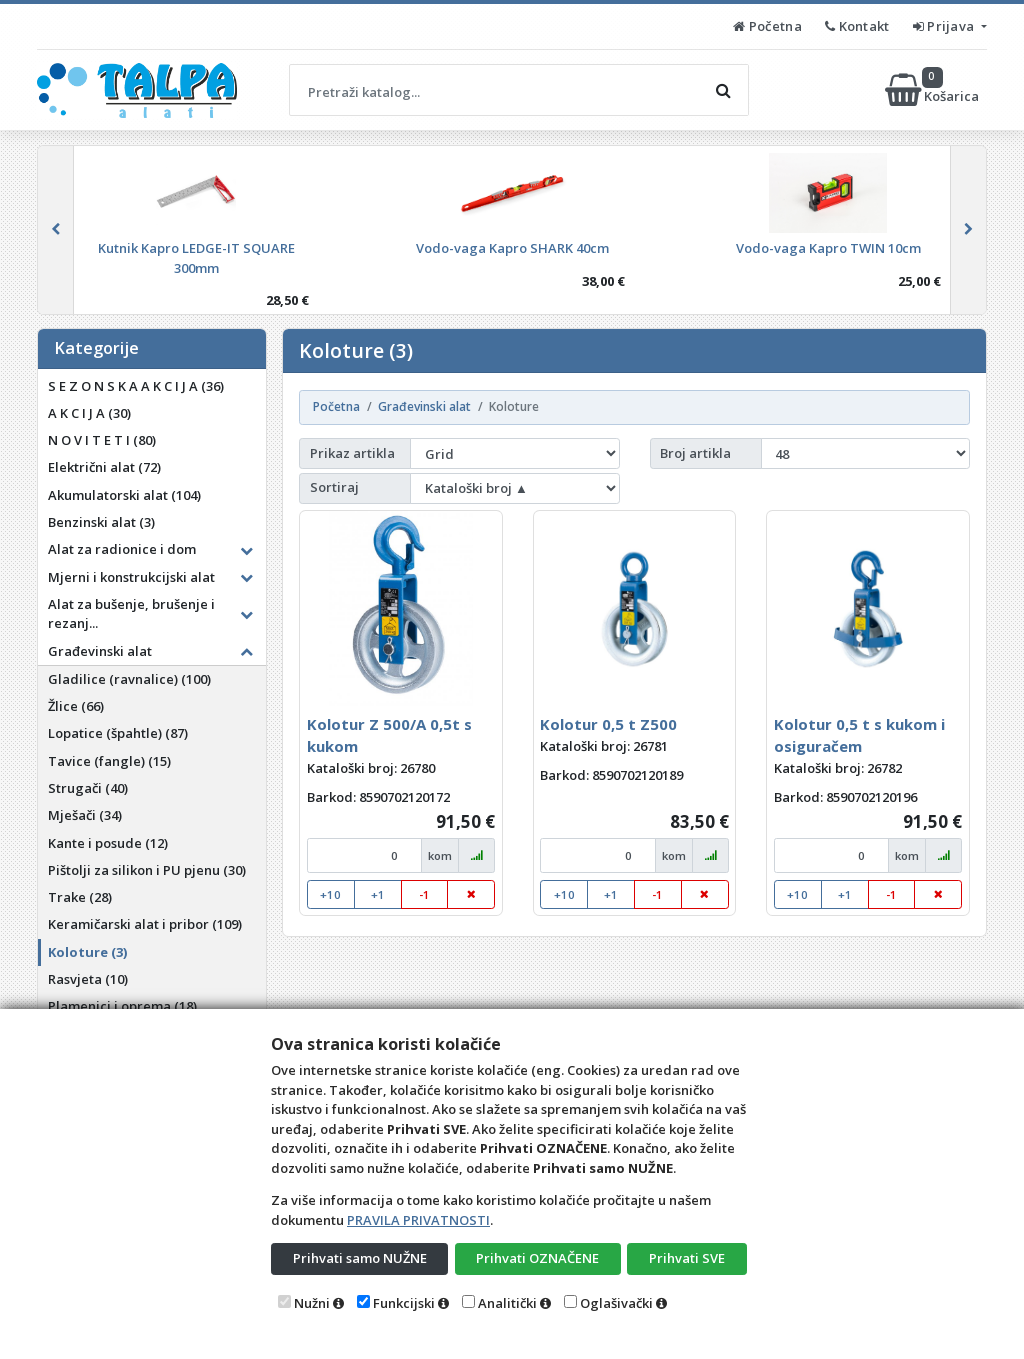  I want to click on Prihvati OZNAČENE, so click(537, 1258).